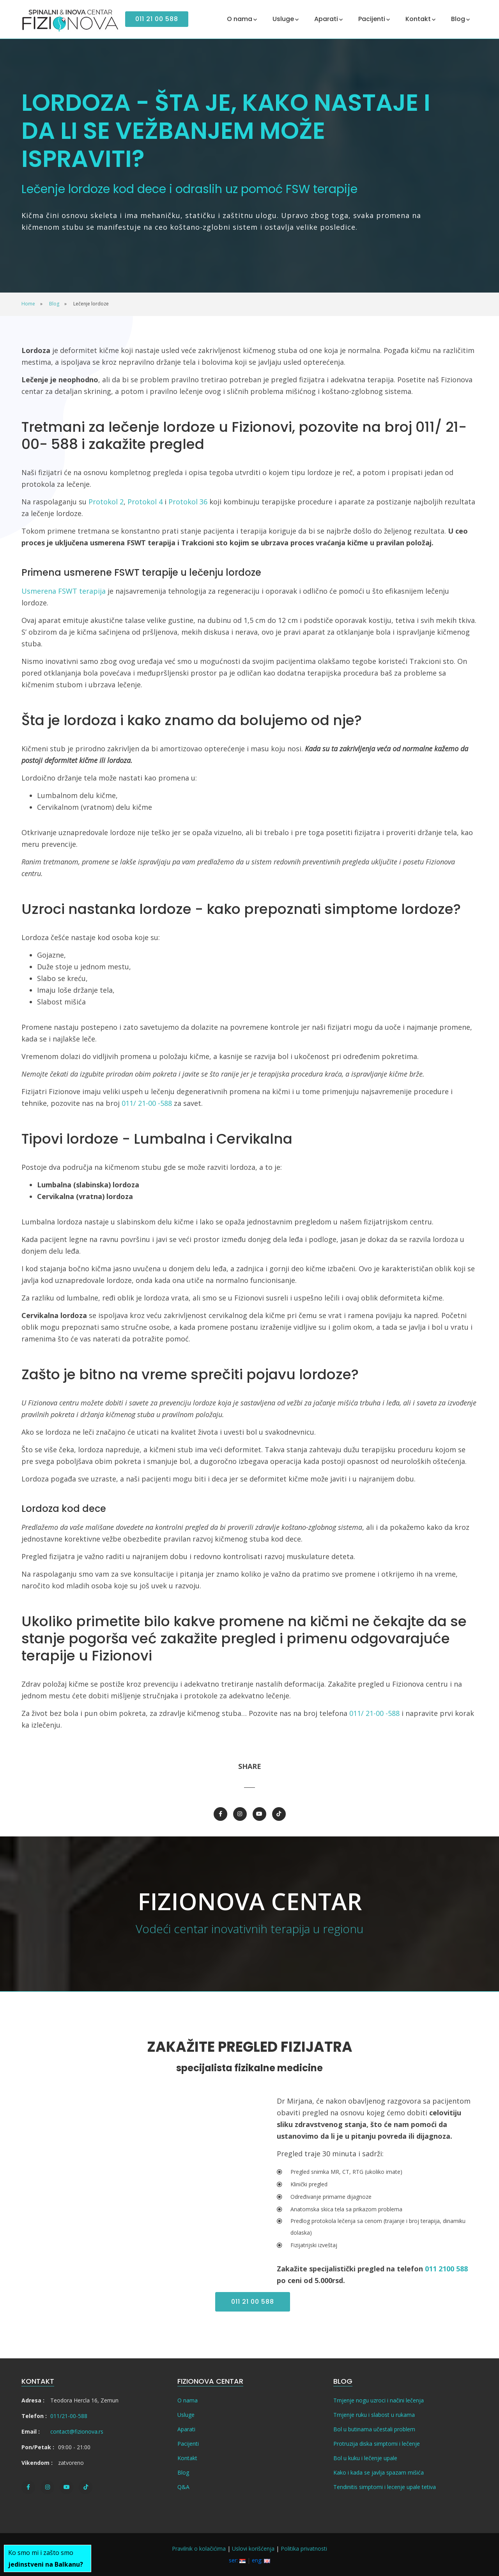 Image resolution: width=499 pixels, height=2576 pixels. I want to click on contact@fizionova.rs, so click(76, 2431).